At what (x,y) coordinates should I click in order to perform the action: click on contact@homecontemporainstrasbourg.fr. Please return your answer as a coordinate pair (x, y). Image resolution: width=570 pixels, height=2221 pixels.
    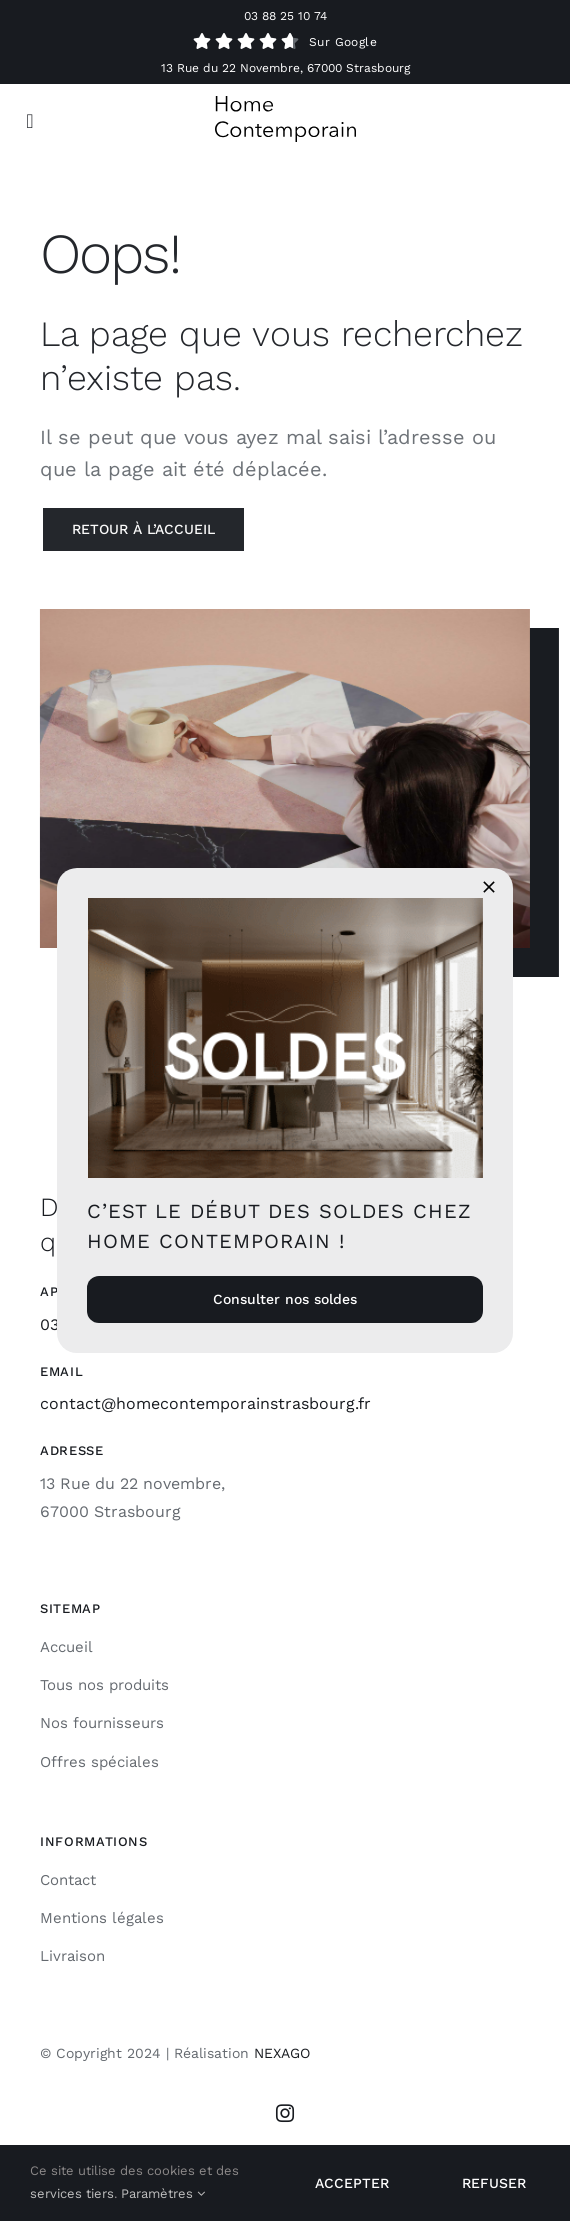
    Looking at the image, I should click on (205, 1403).